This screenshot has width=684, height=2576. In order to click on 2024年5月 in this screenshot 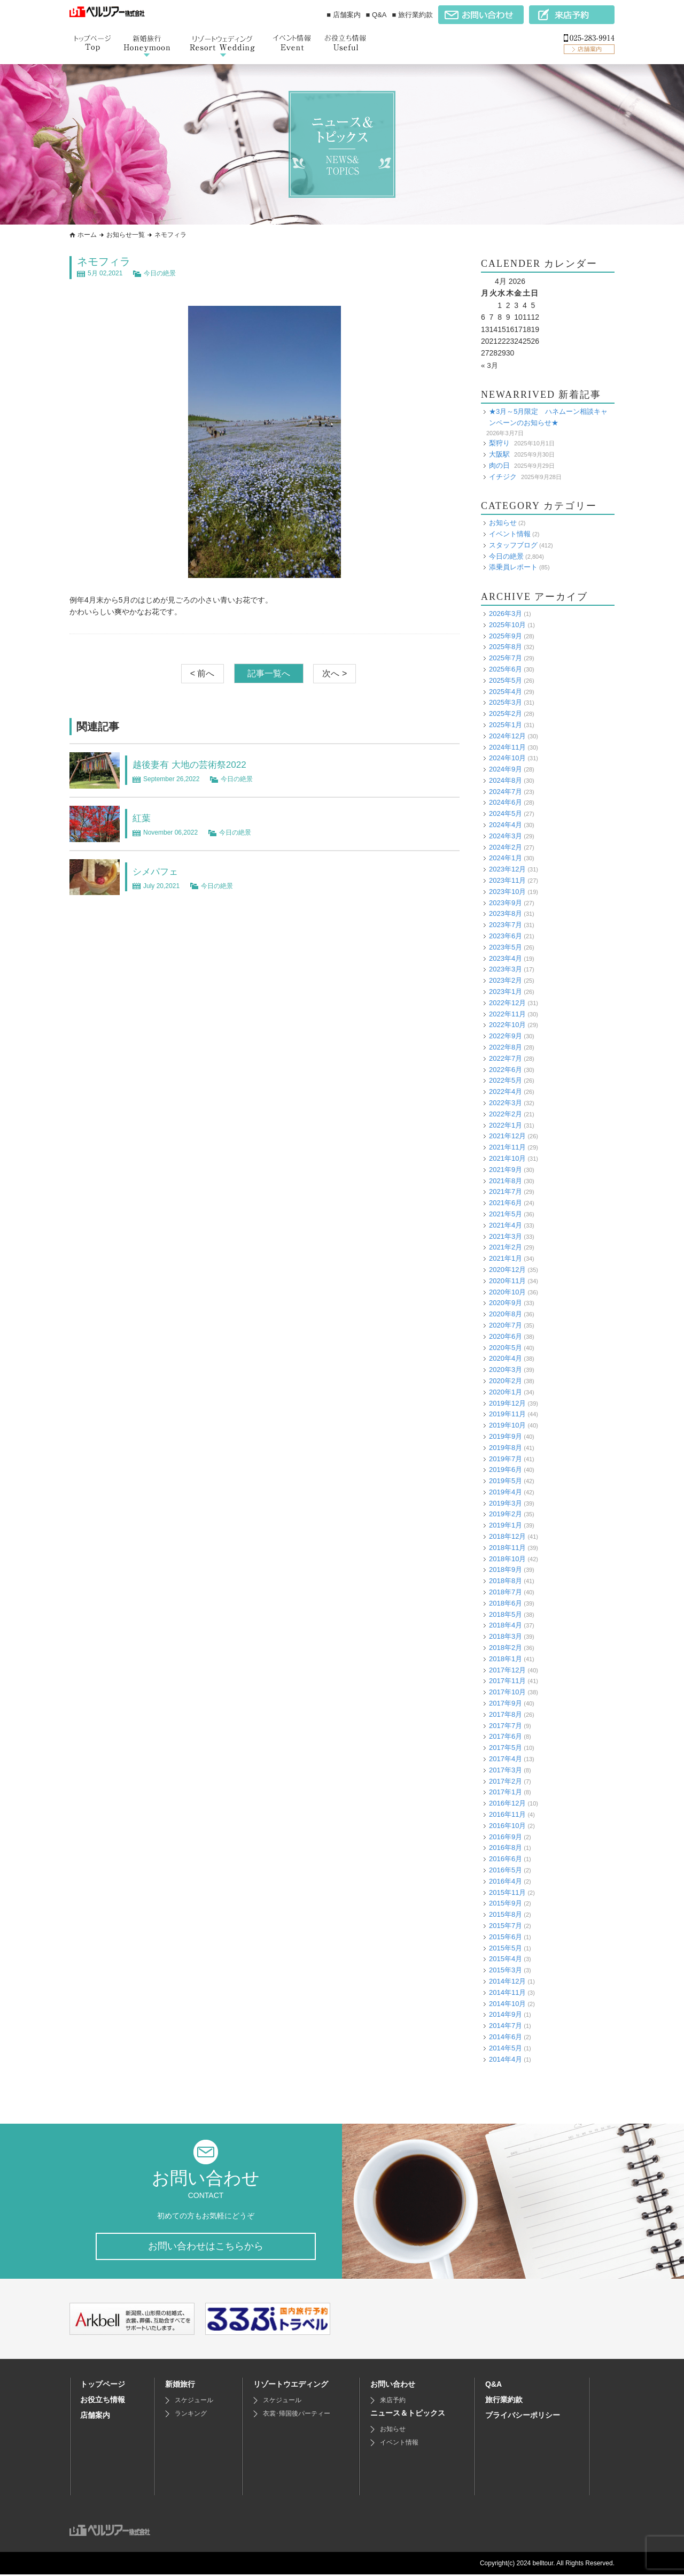, I will do `click(505, 813)`.